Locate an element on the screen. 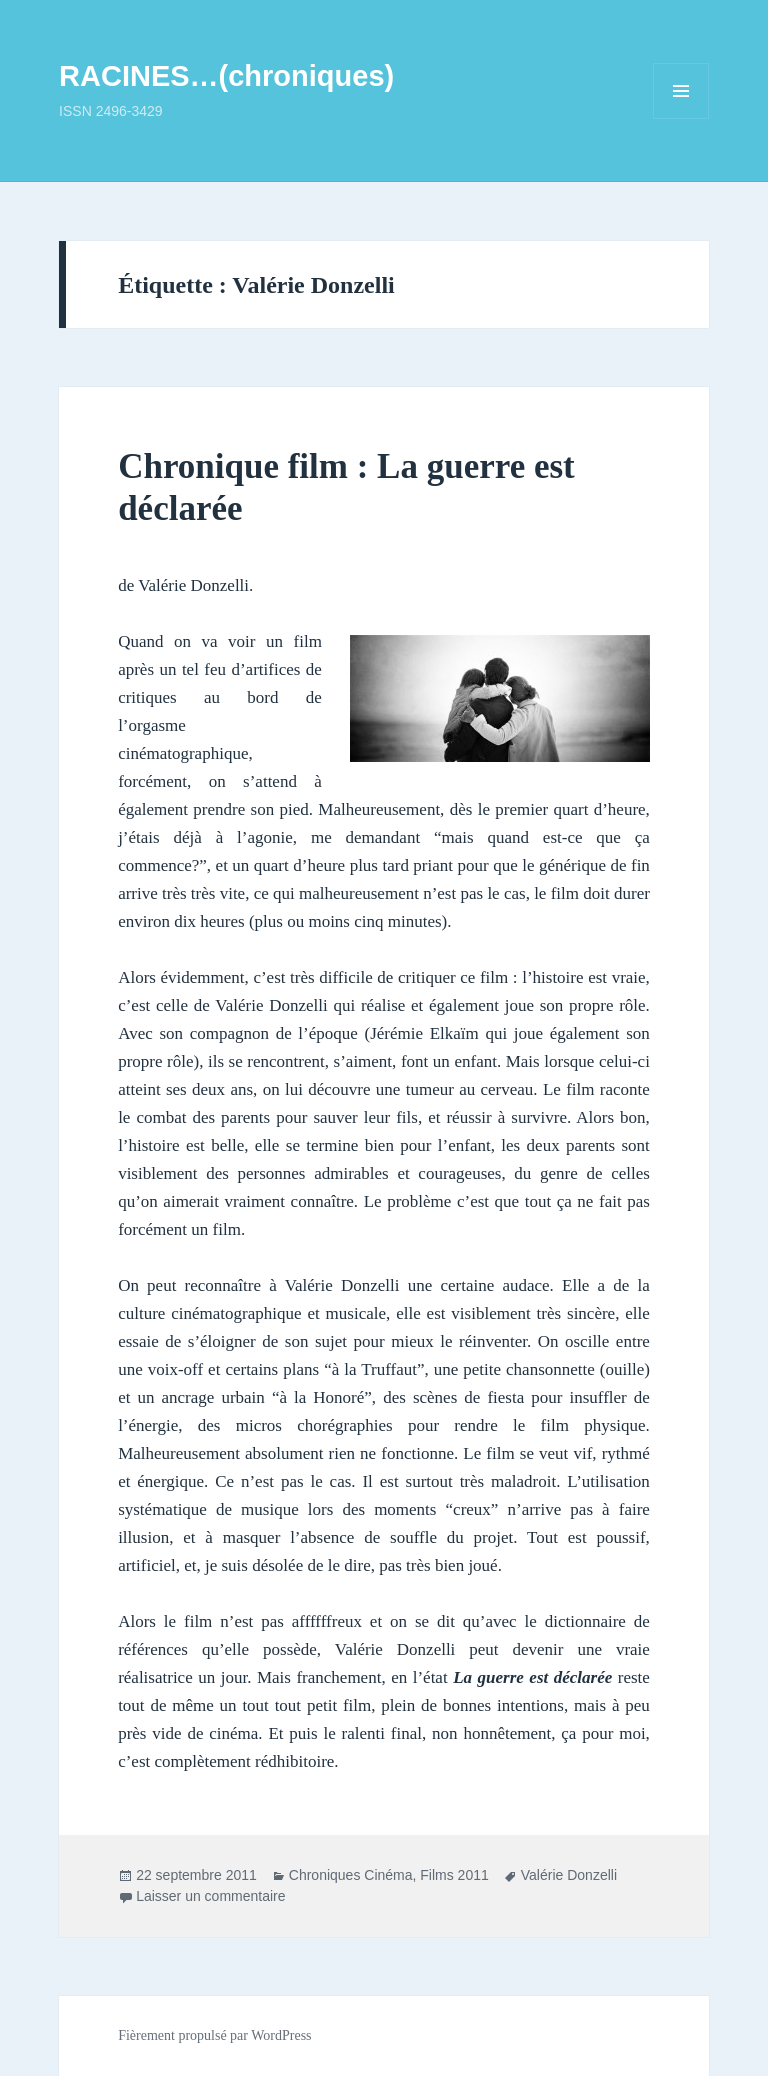 This screenshot has height=2076, width=768. Films 2011 is located at coordinates (454, 1875).